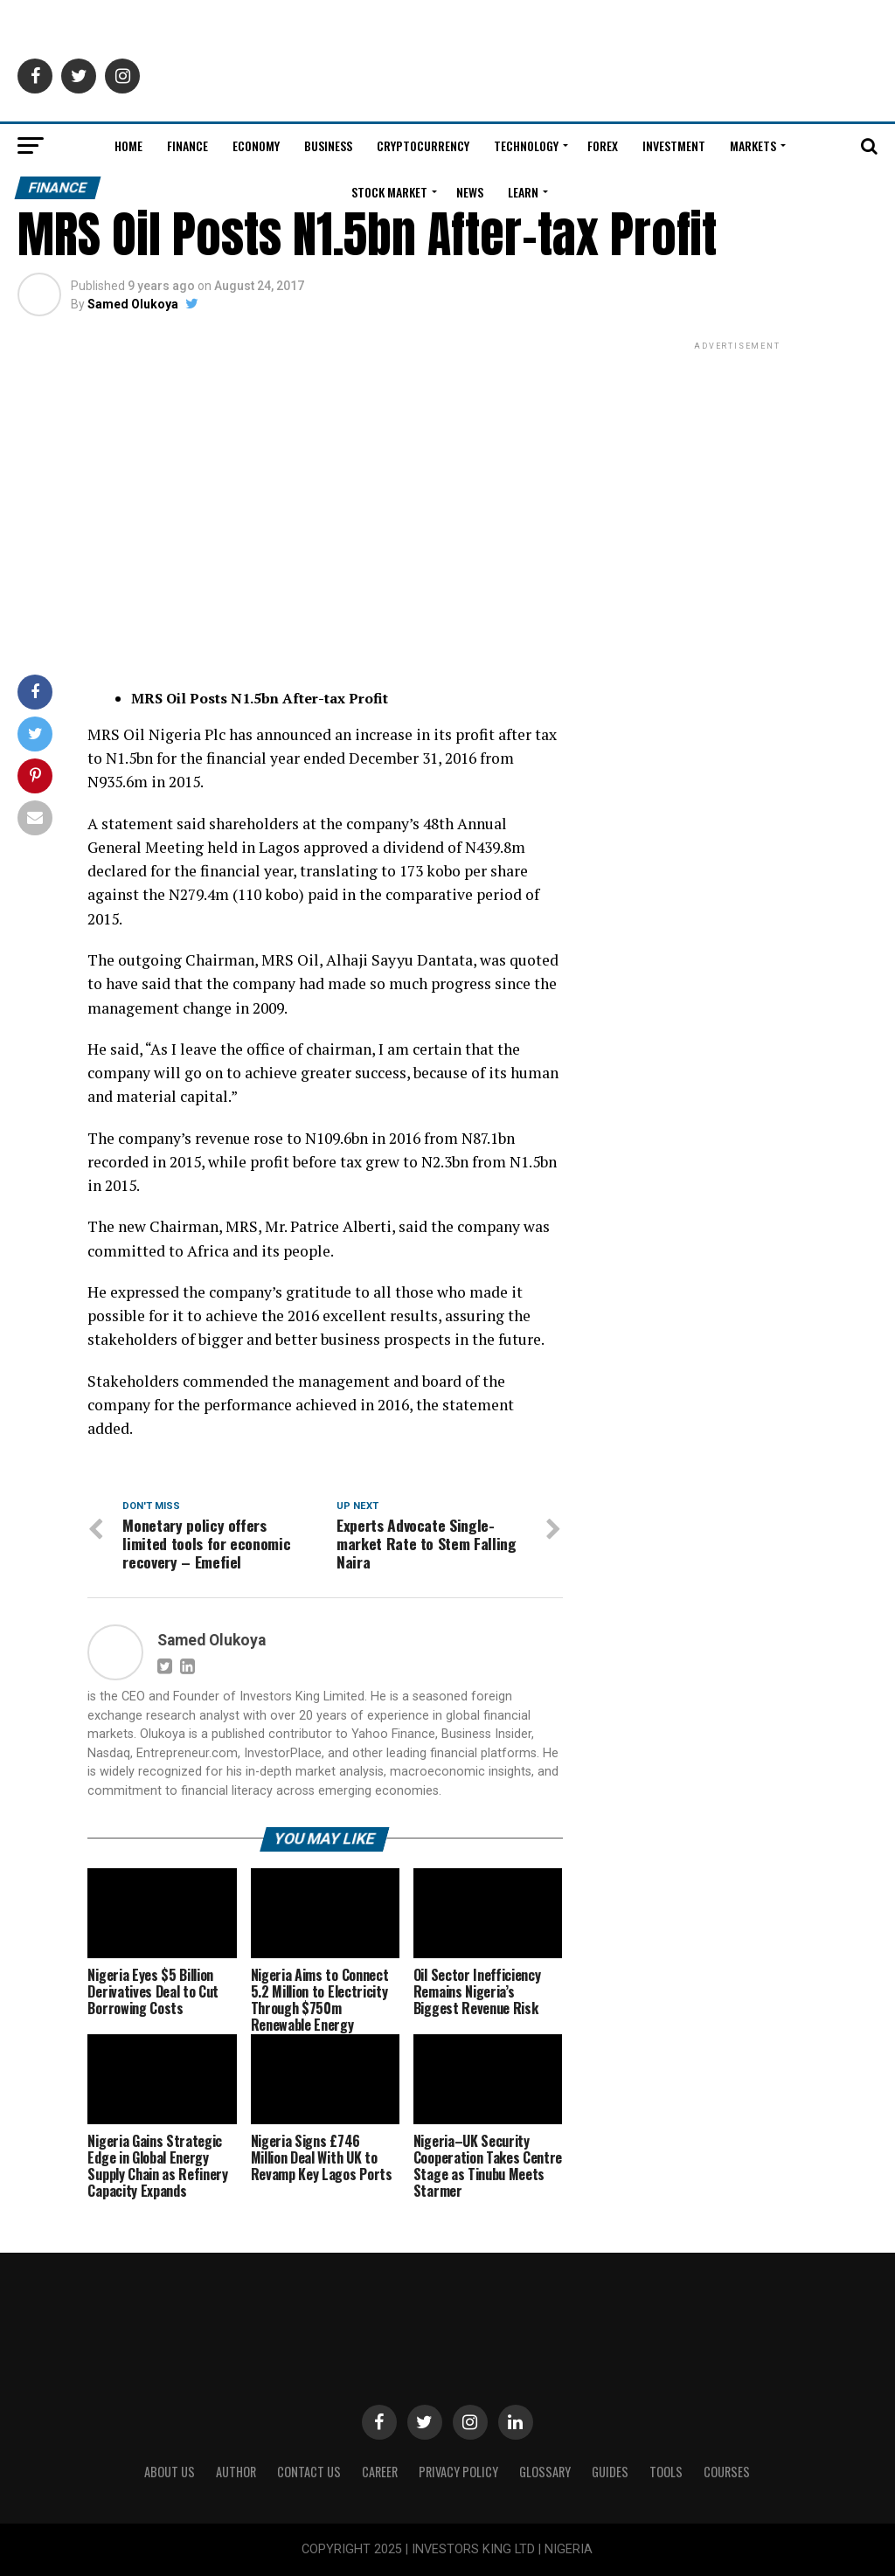 Image resolution: width=895 pixels, height=2576 pixels. I want to click on Tools, so click(666, 2471).